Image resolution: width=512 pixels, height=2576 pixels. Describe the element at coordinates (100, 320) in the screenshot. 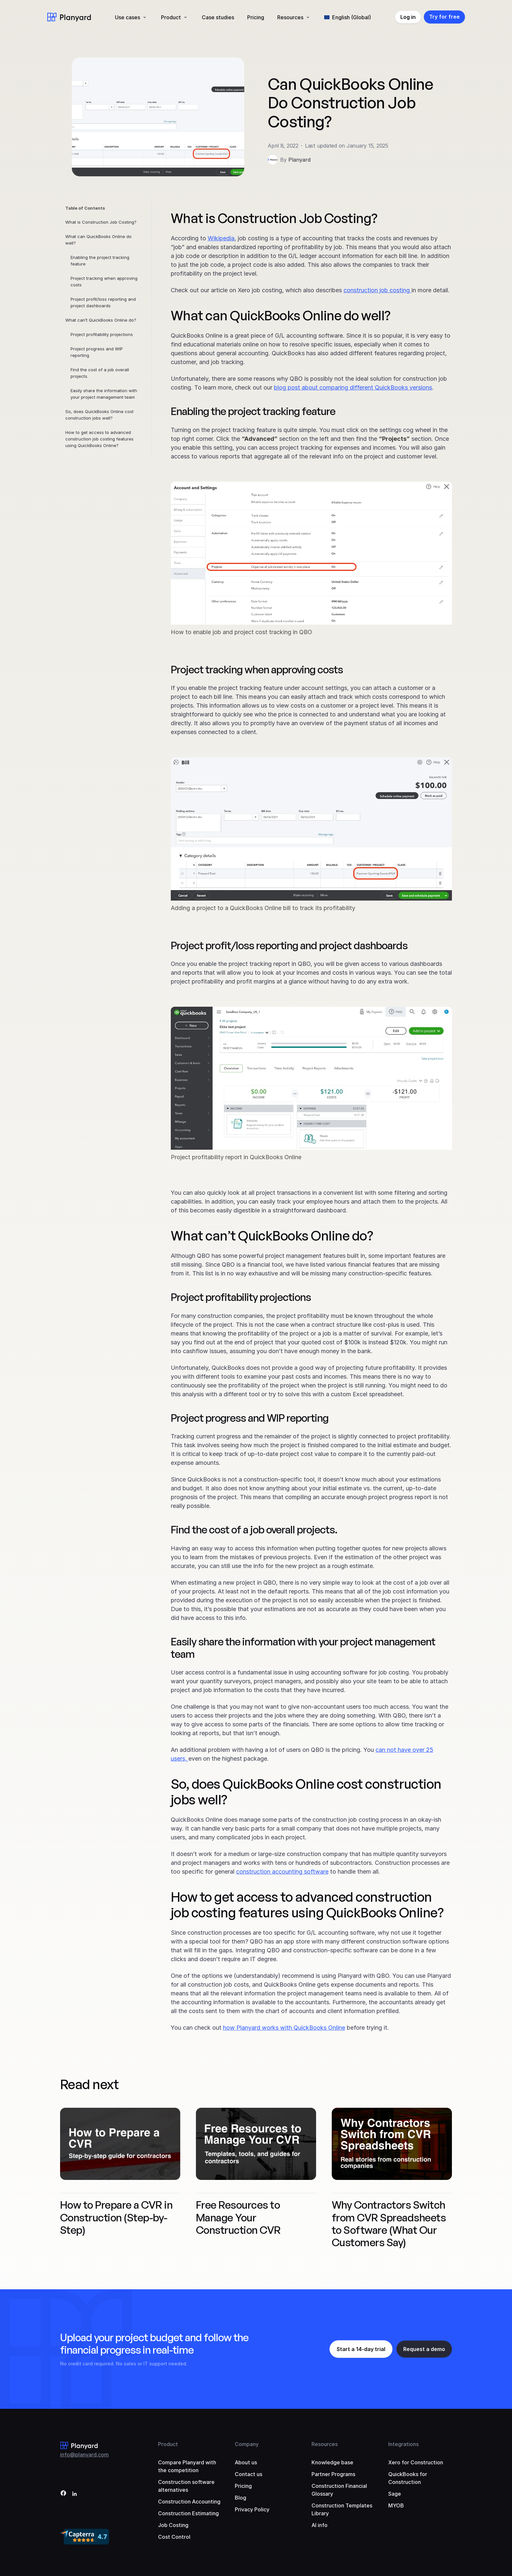

I see `What can’t QuickBooks Online do?` at that location.